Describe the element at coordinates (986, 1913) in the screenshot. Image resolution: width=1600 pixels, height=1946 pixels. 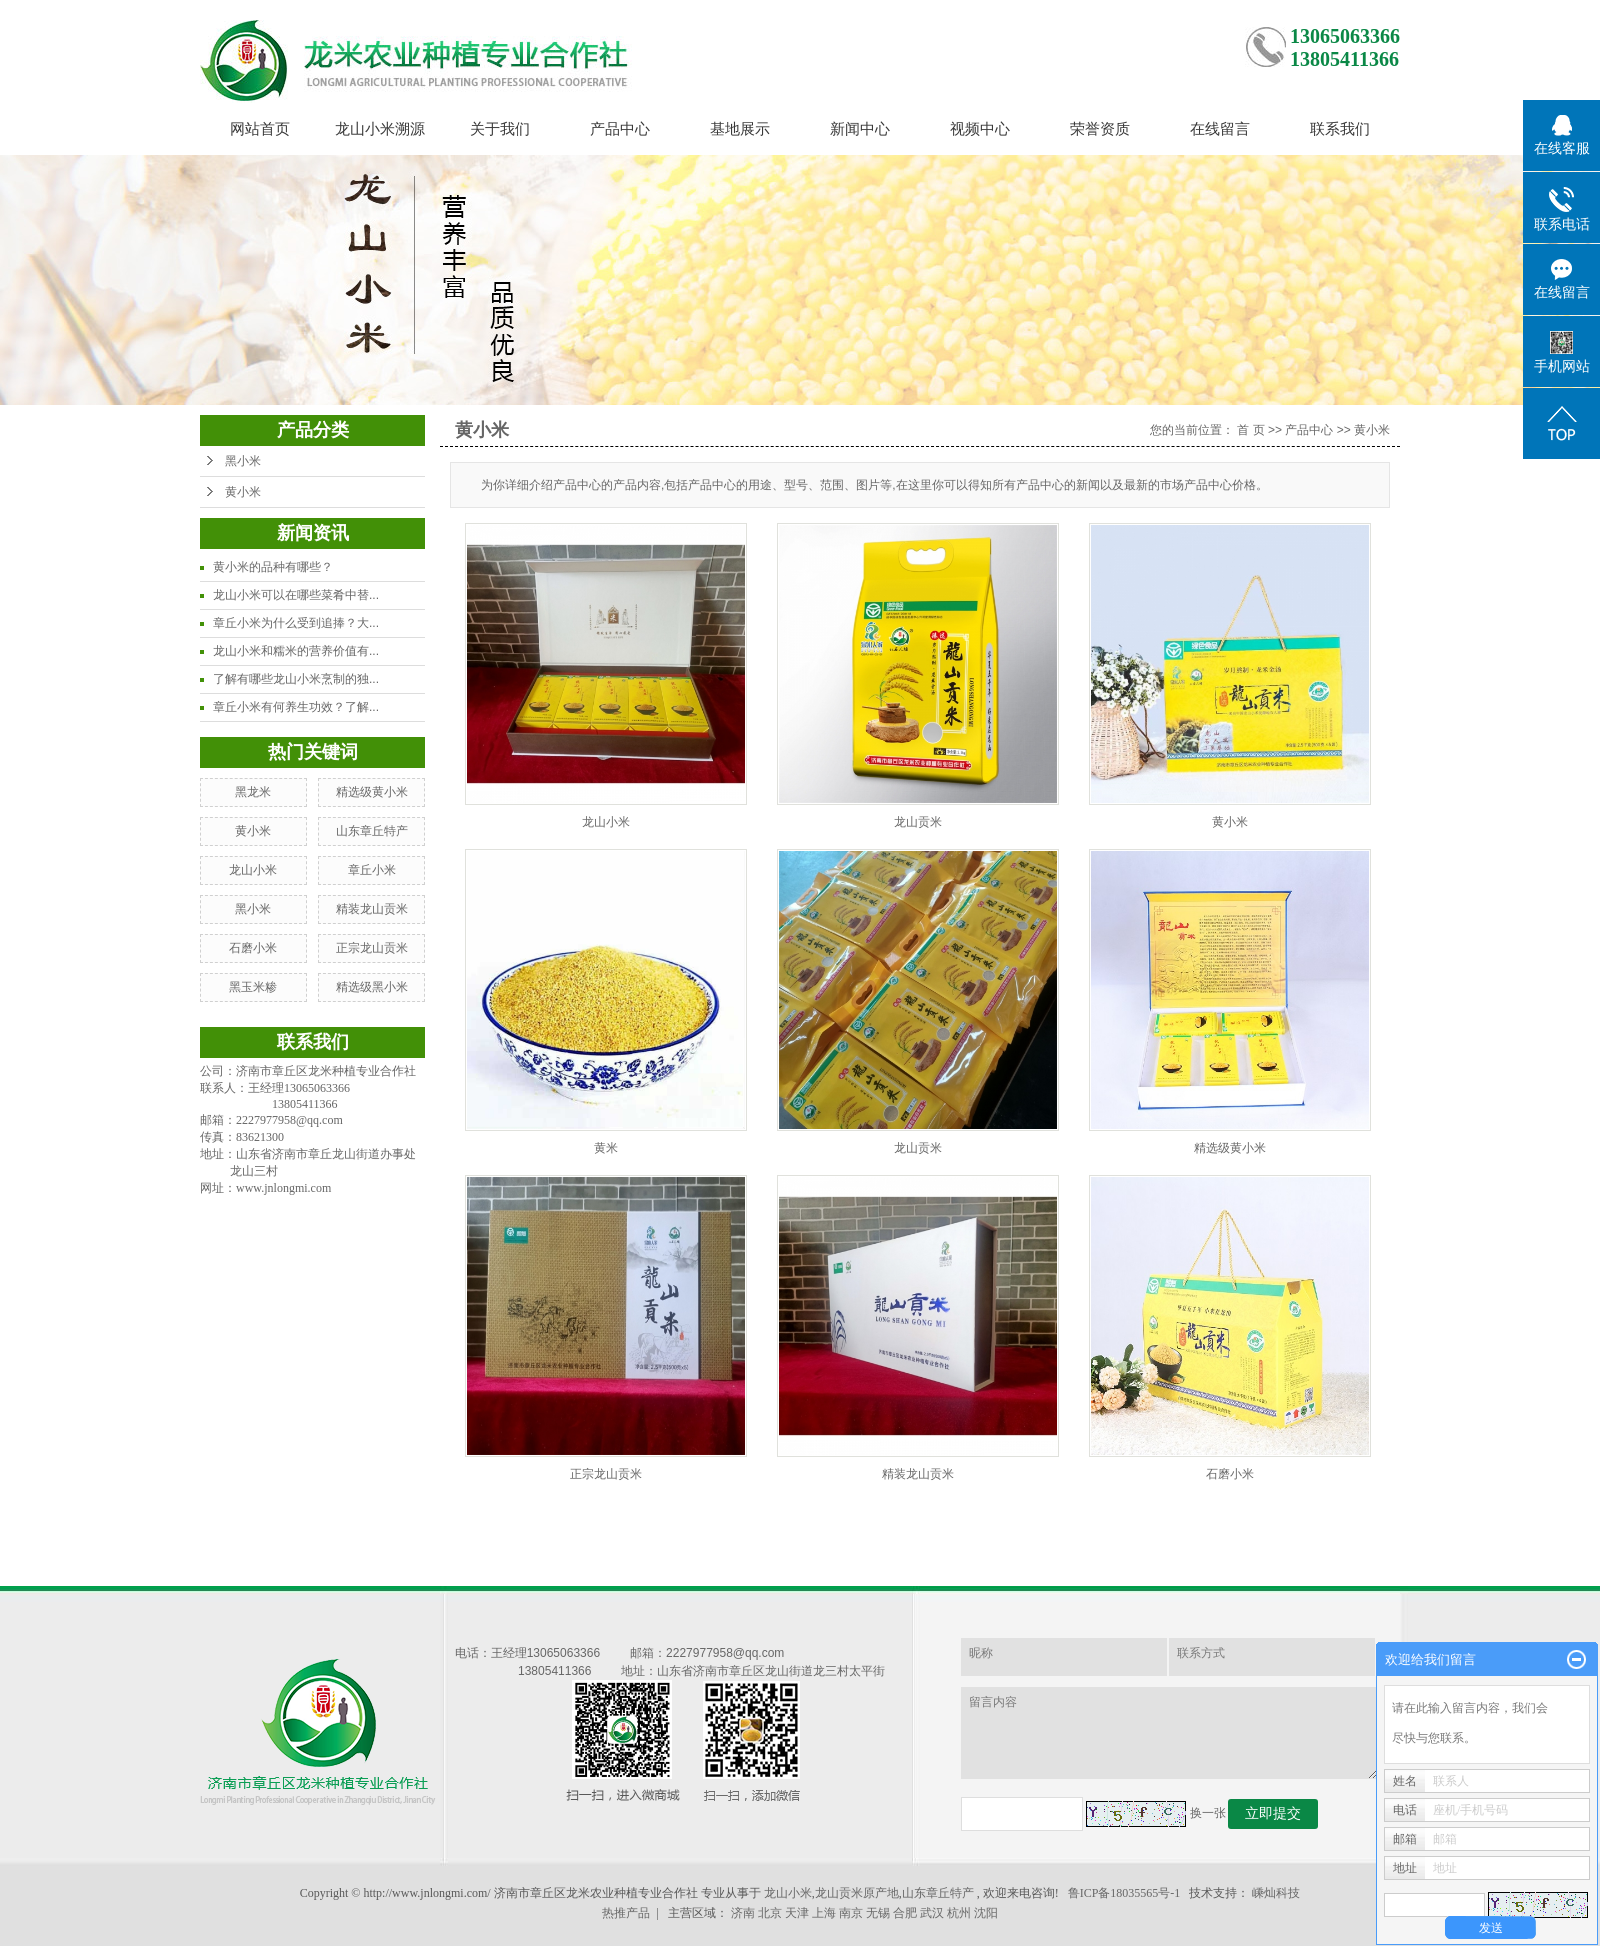
I see `沈阳` at that location.